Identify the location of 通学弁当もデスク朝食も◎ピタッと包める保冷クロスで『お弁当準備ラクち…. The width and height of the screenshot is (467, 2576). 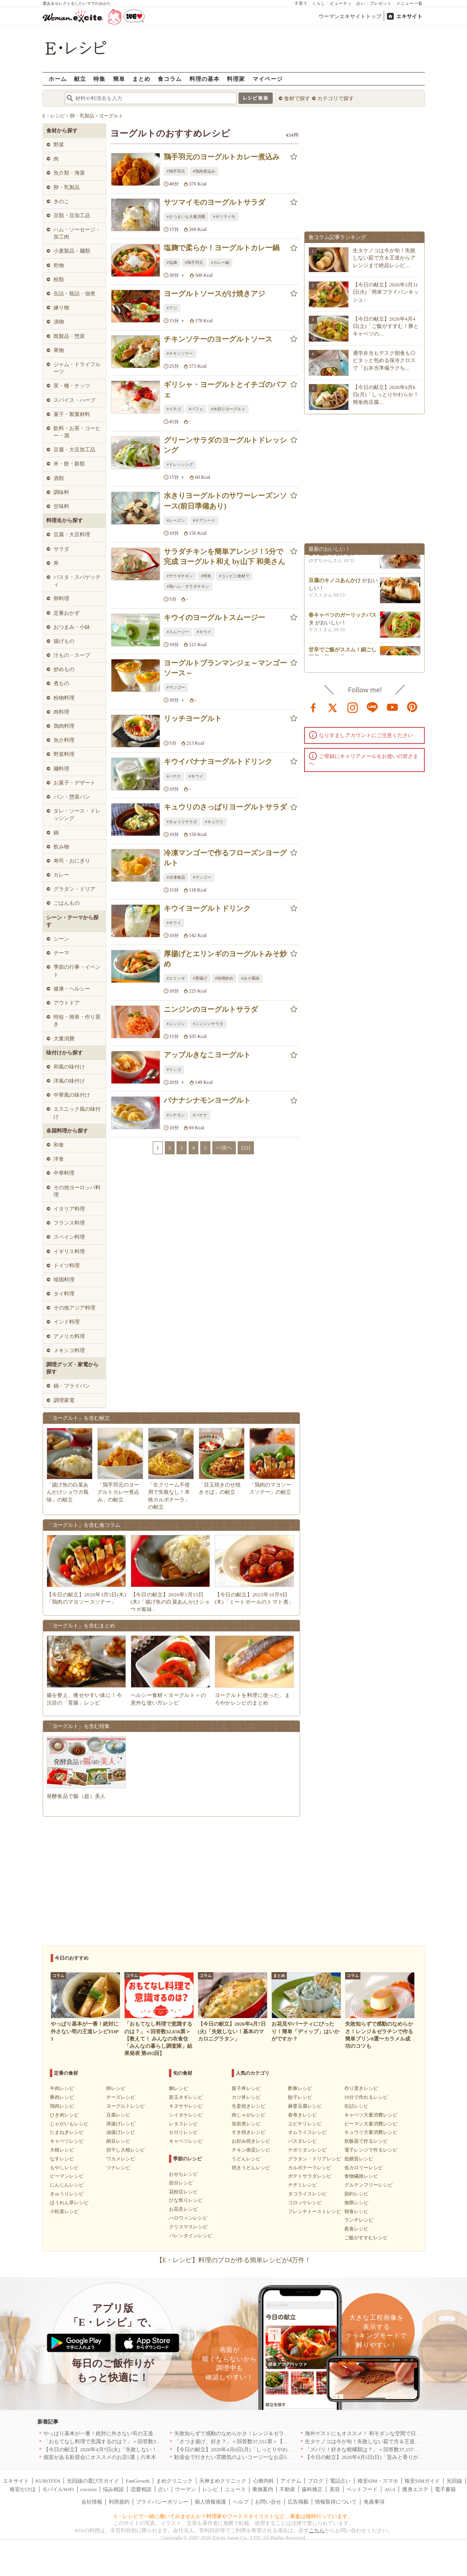
(384, 360).